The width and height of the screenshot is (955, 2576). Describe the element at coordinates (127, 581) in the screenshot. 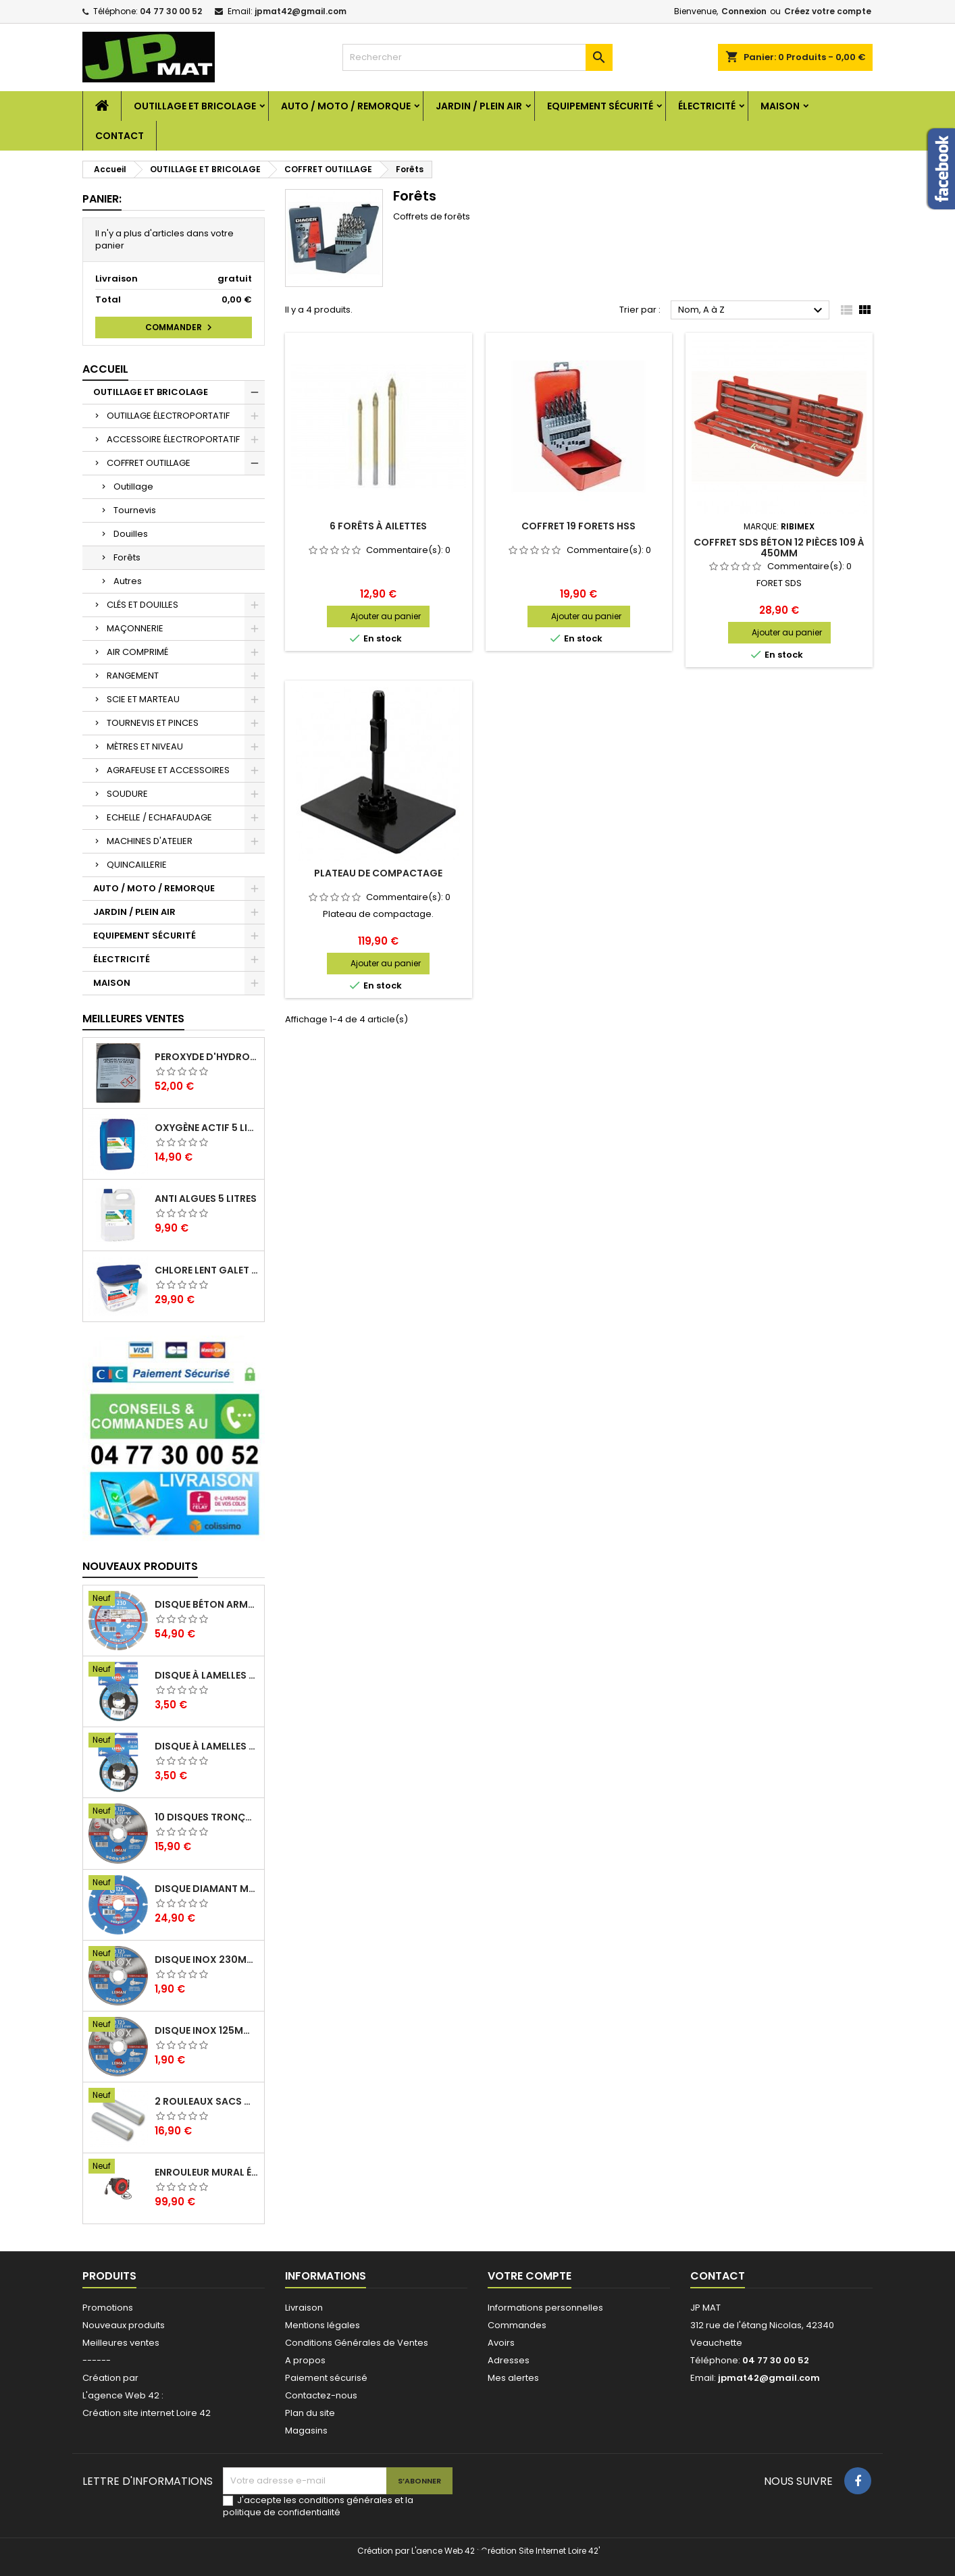

I see `Autres` at that location.